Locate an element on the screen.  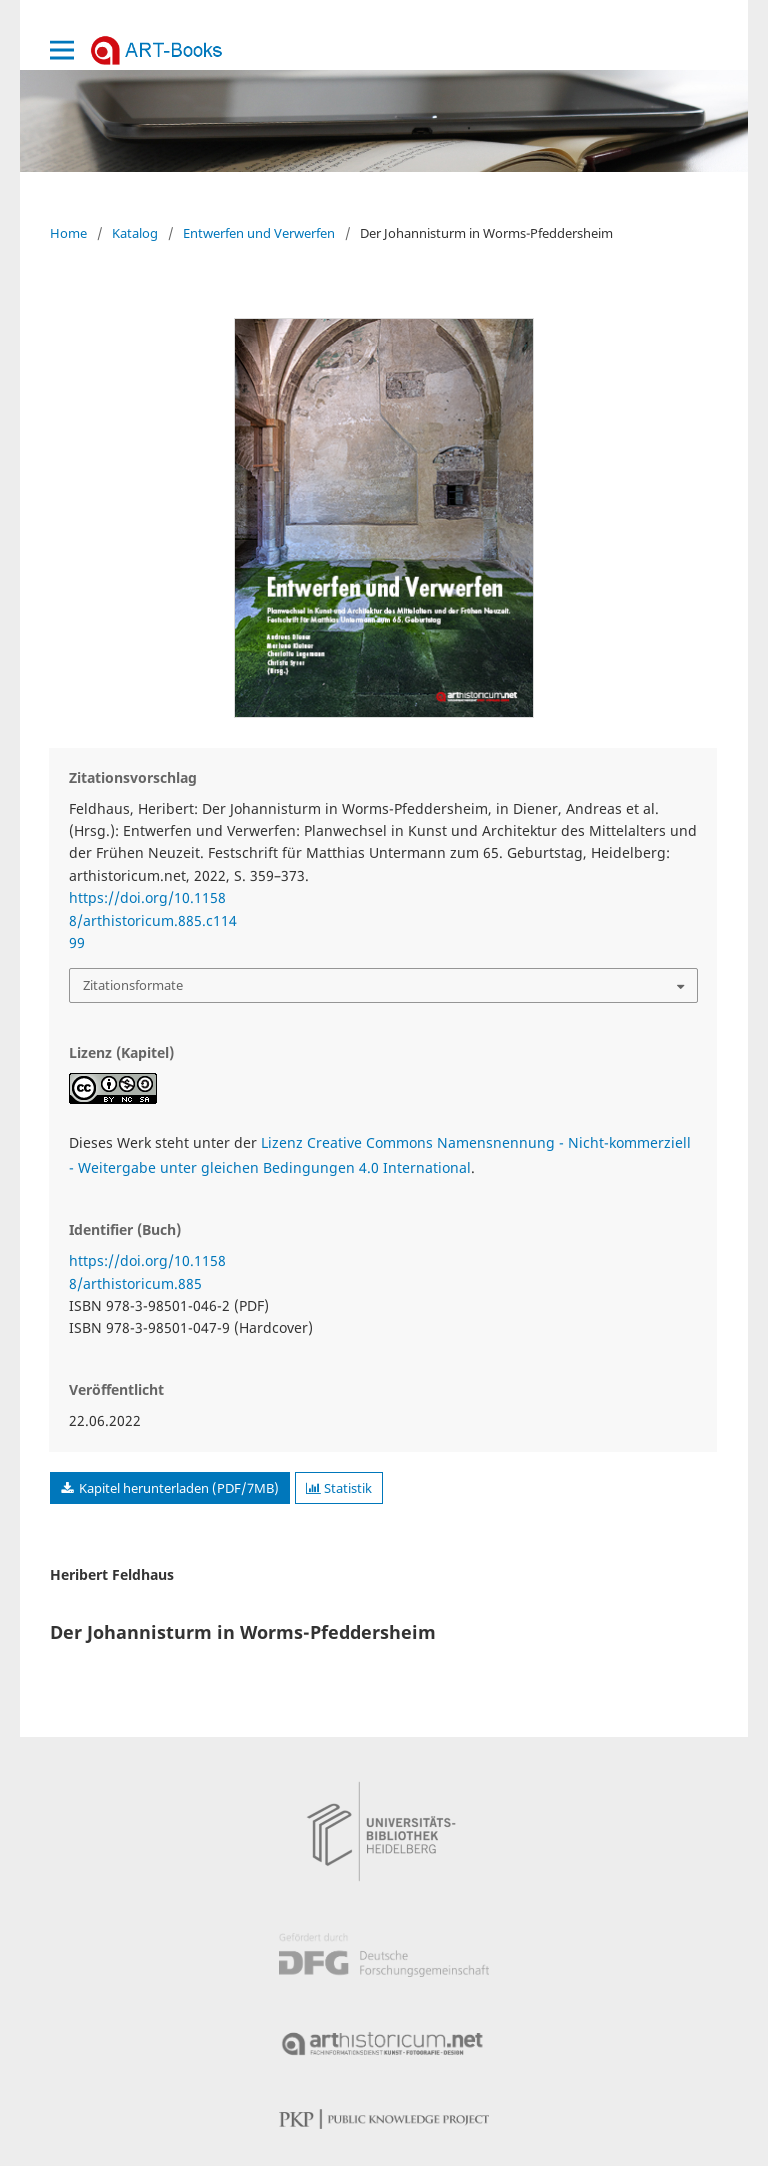
https://doi.org/10.11588/arthistoricum.885.c11499 is located at coordinates (153, 920).